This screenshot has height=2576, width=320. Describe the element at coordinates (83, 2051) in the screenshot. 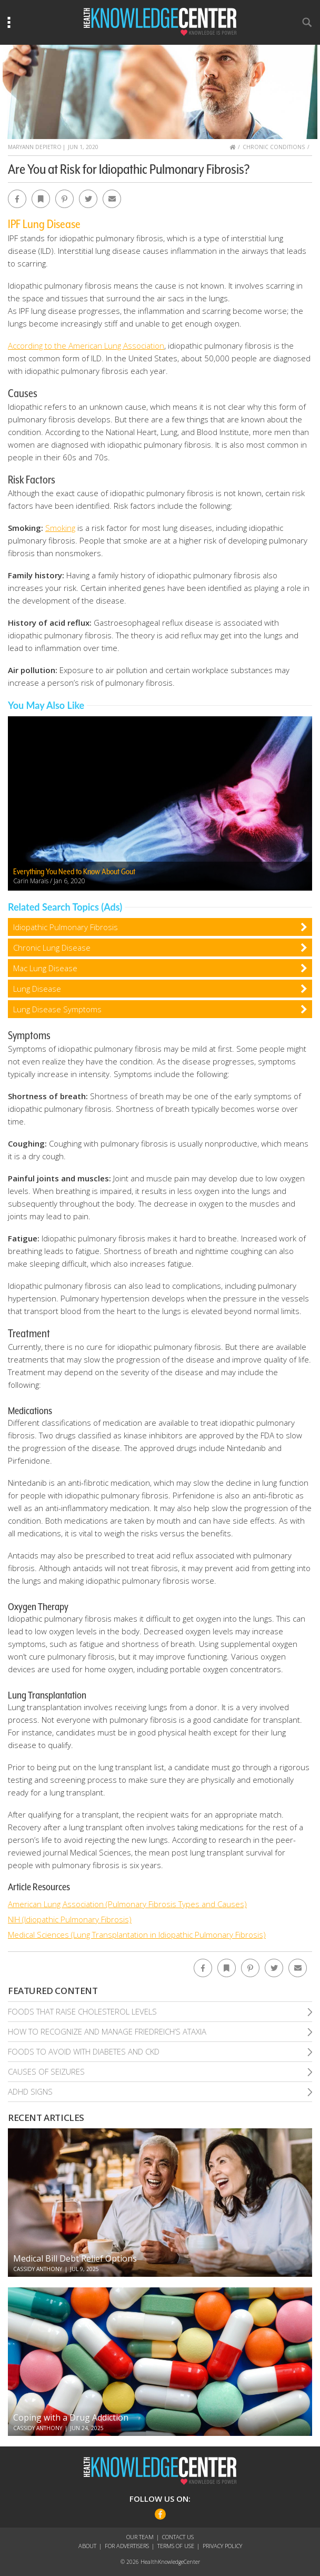

I see `Foods To Avoid With Diabetes and Ckd` at that location.